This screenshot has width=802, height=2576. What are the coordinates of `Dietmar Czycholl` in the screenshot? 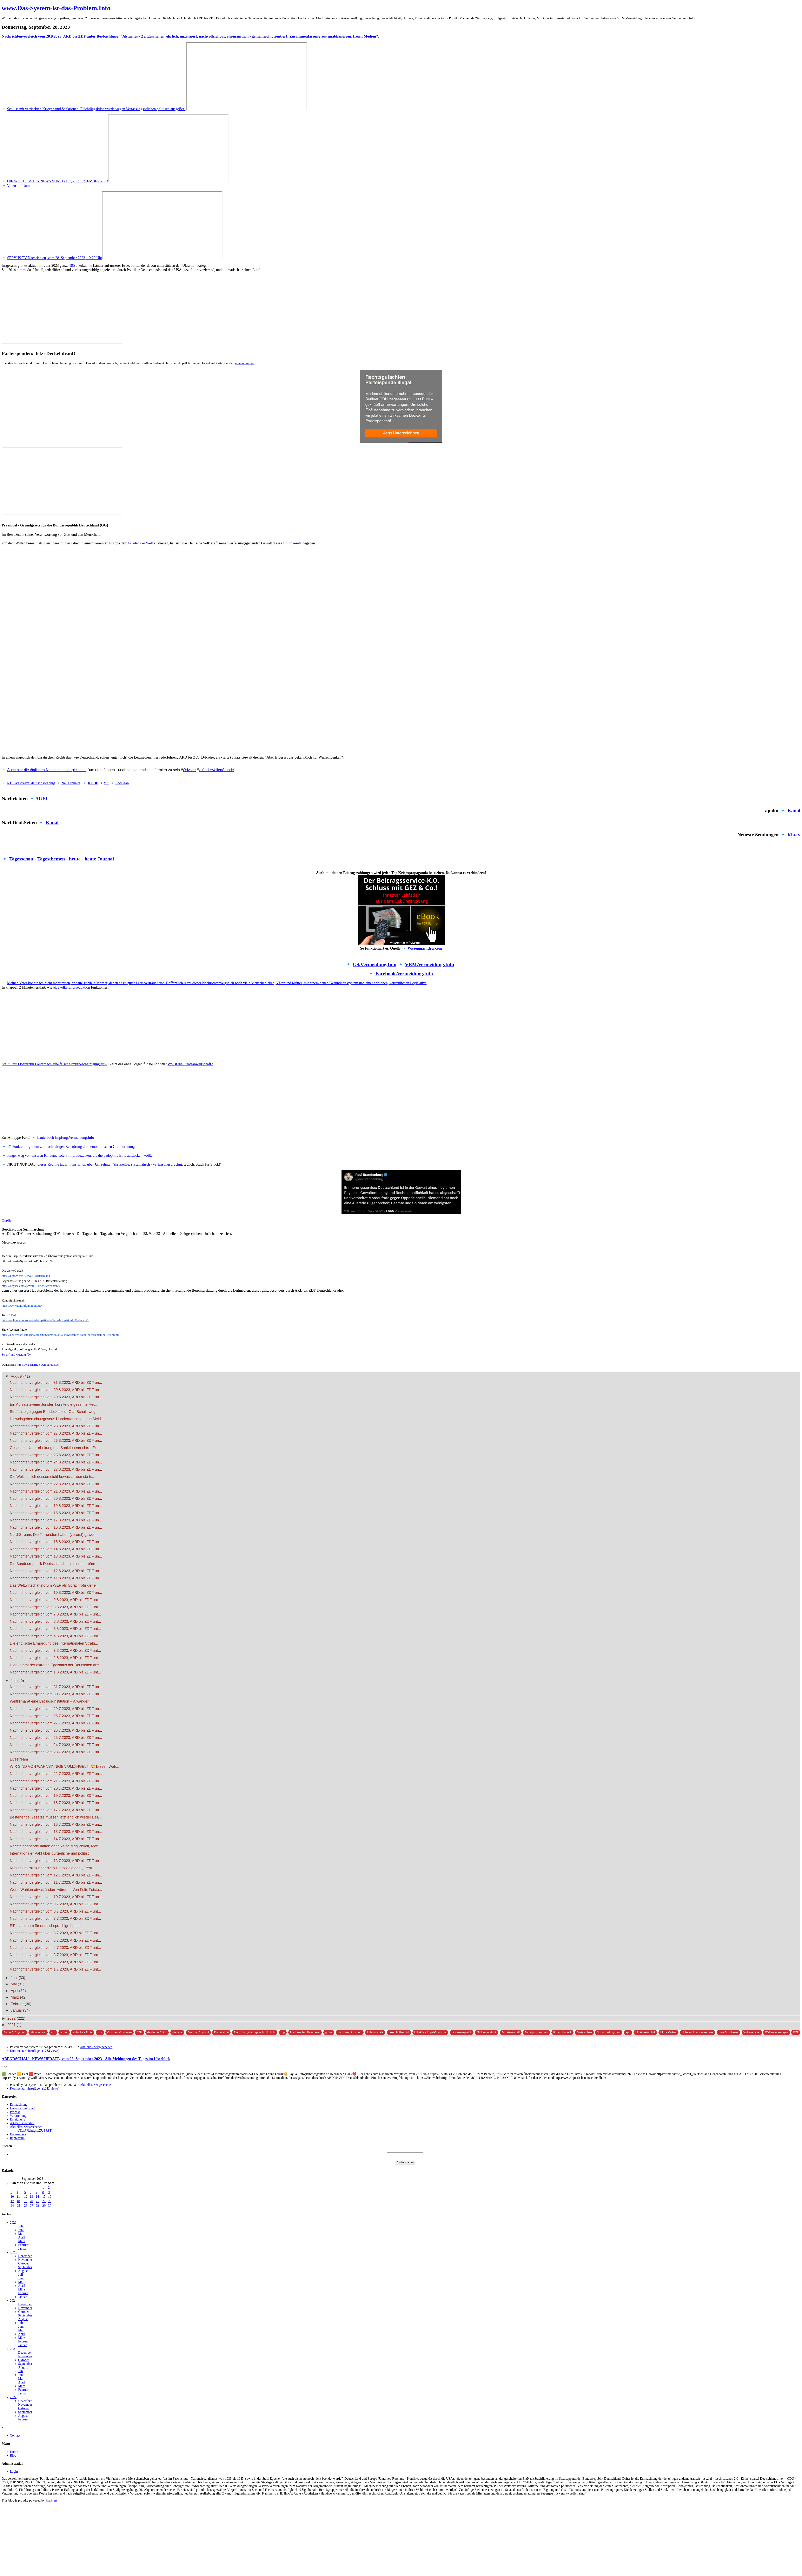 It's located at (198, 2032).